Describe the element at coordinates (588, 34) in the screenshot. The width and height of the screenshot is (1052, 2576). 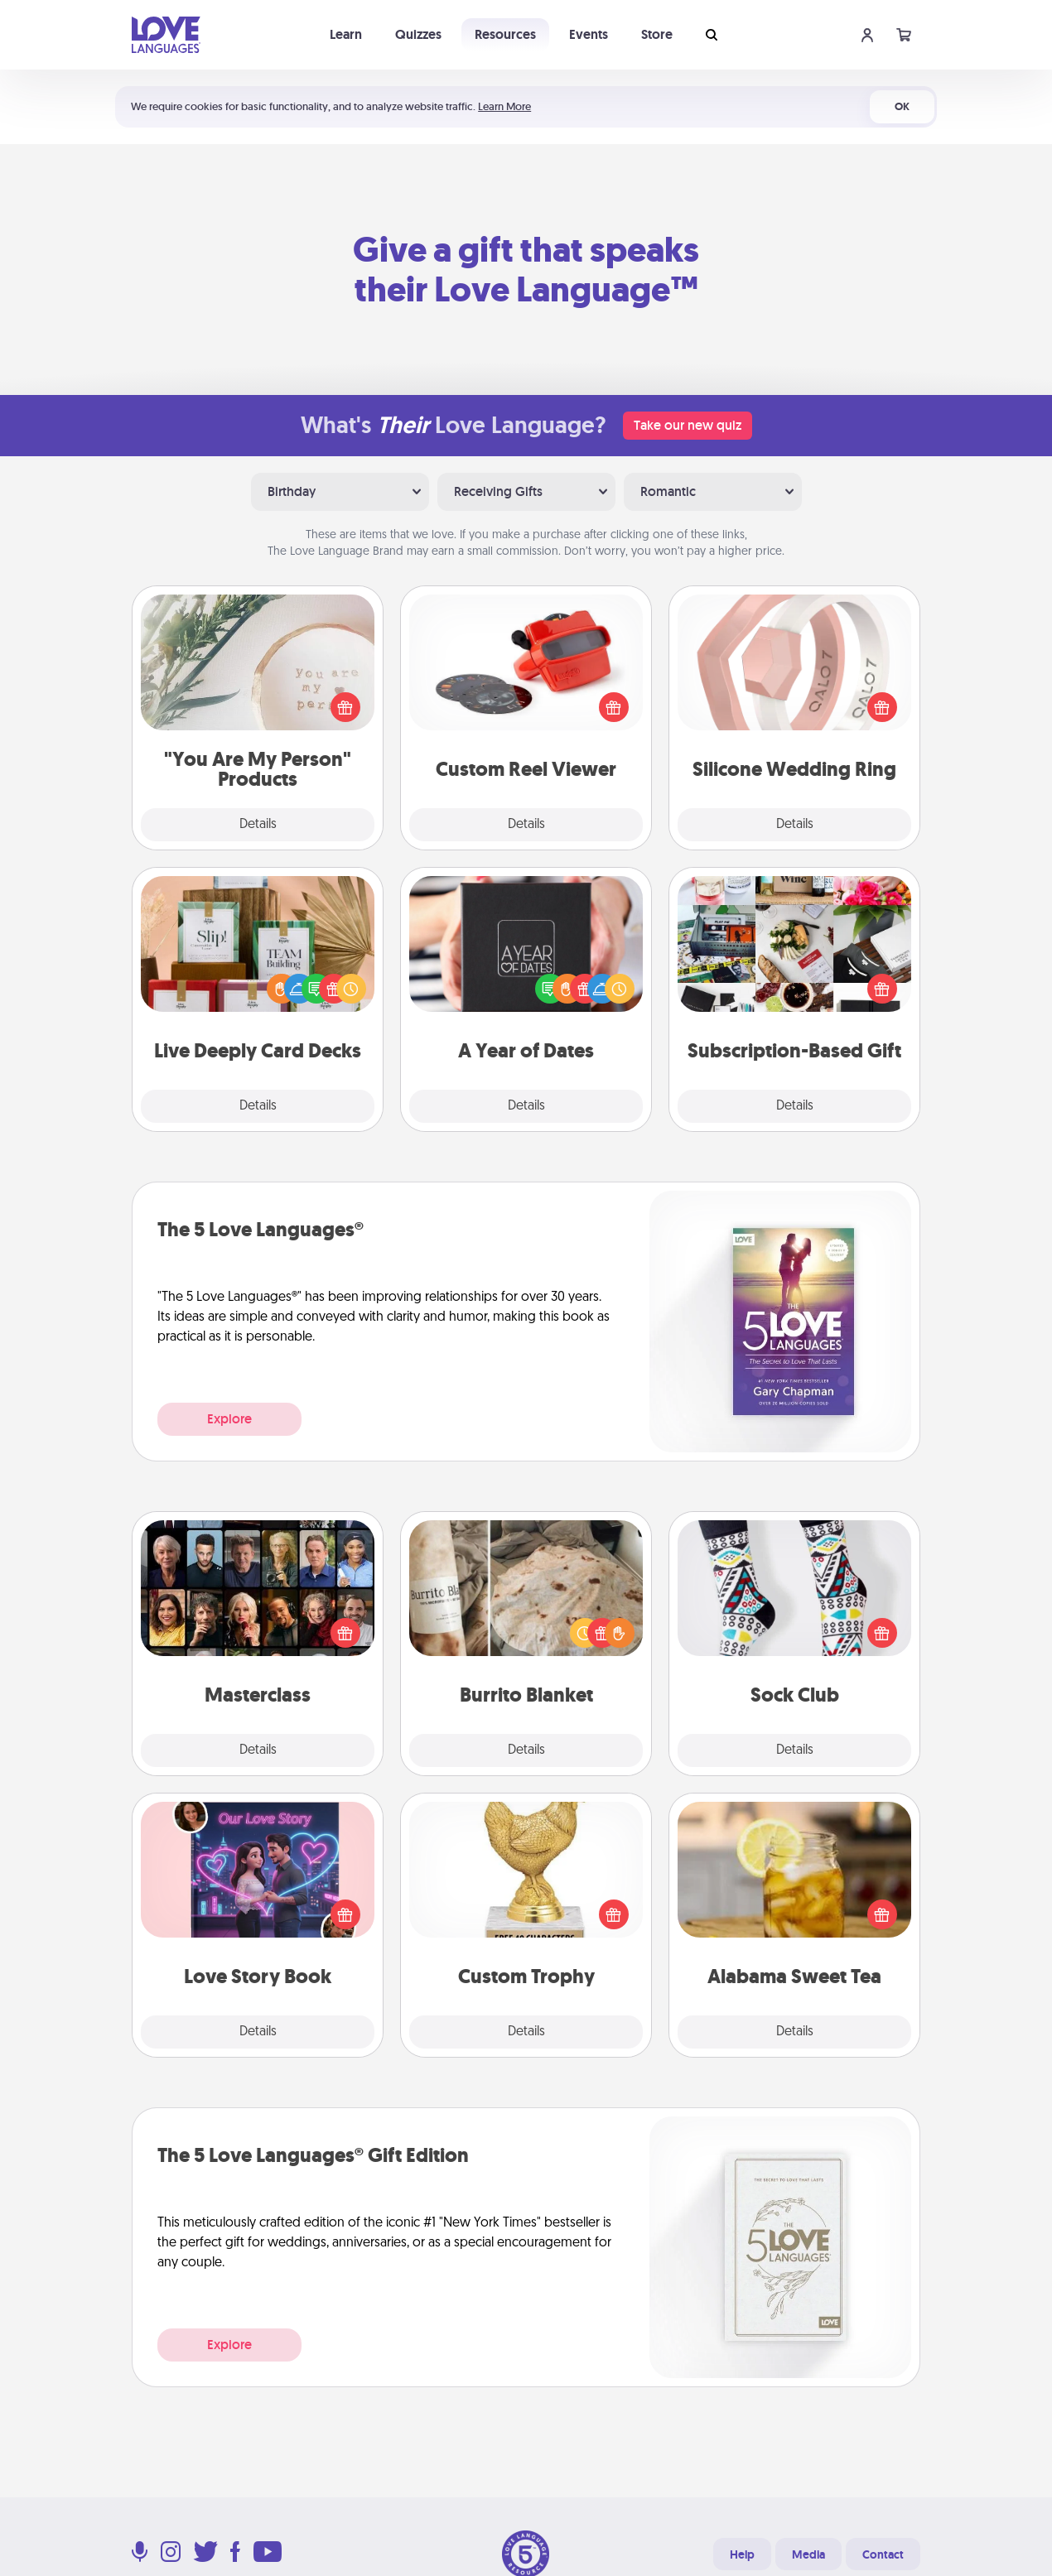
I see `Events` at that location.